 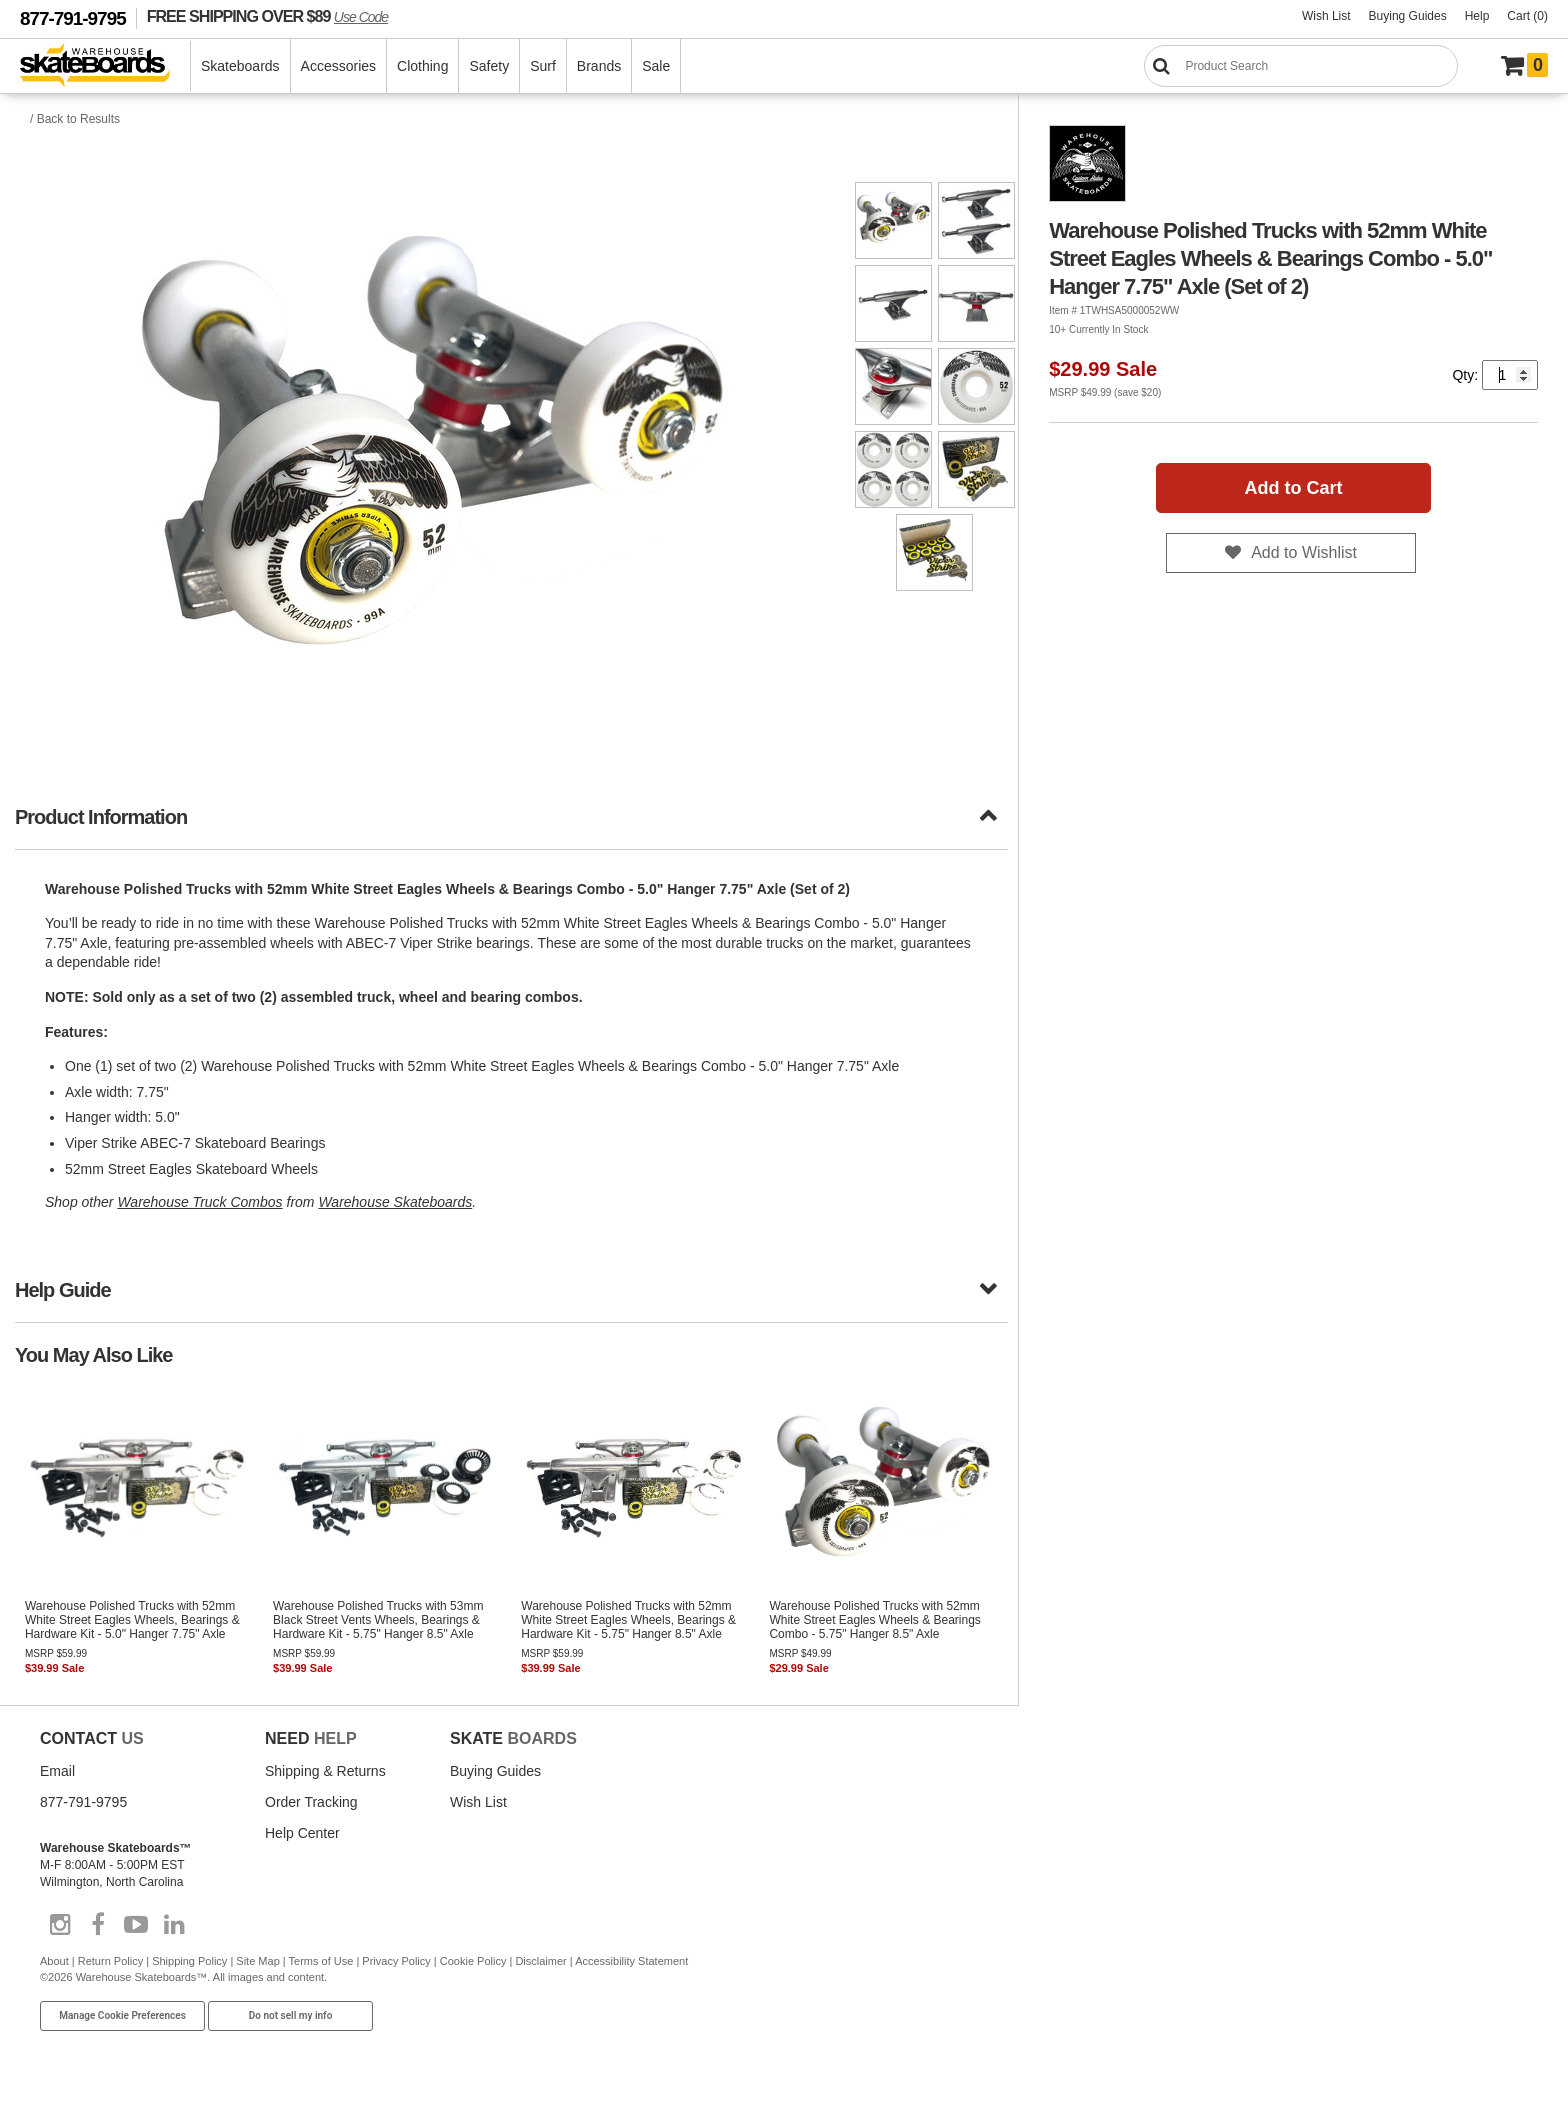 I want to click on Terms of Use, so click(x=321, y=1961).